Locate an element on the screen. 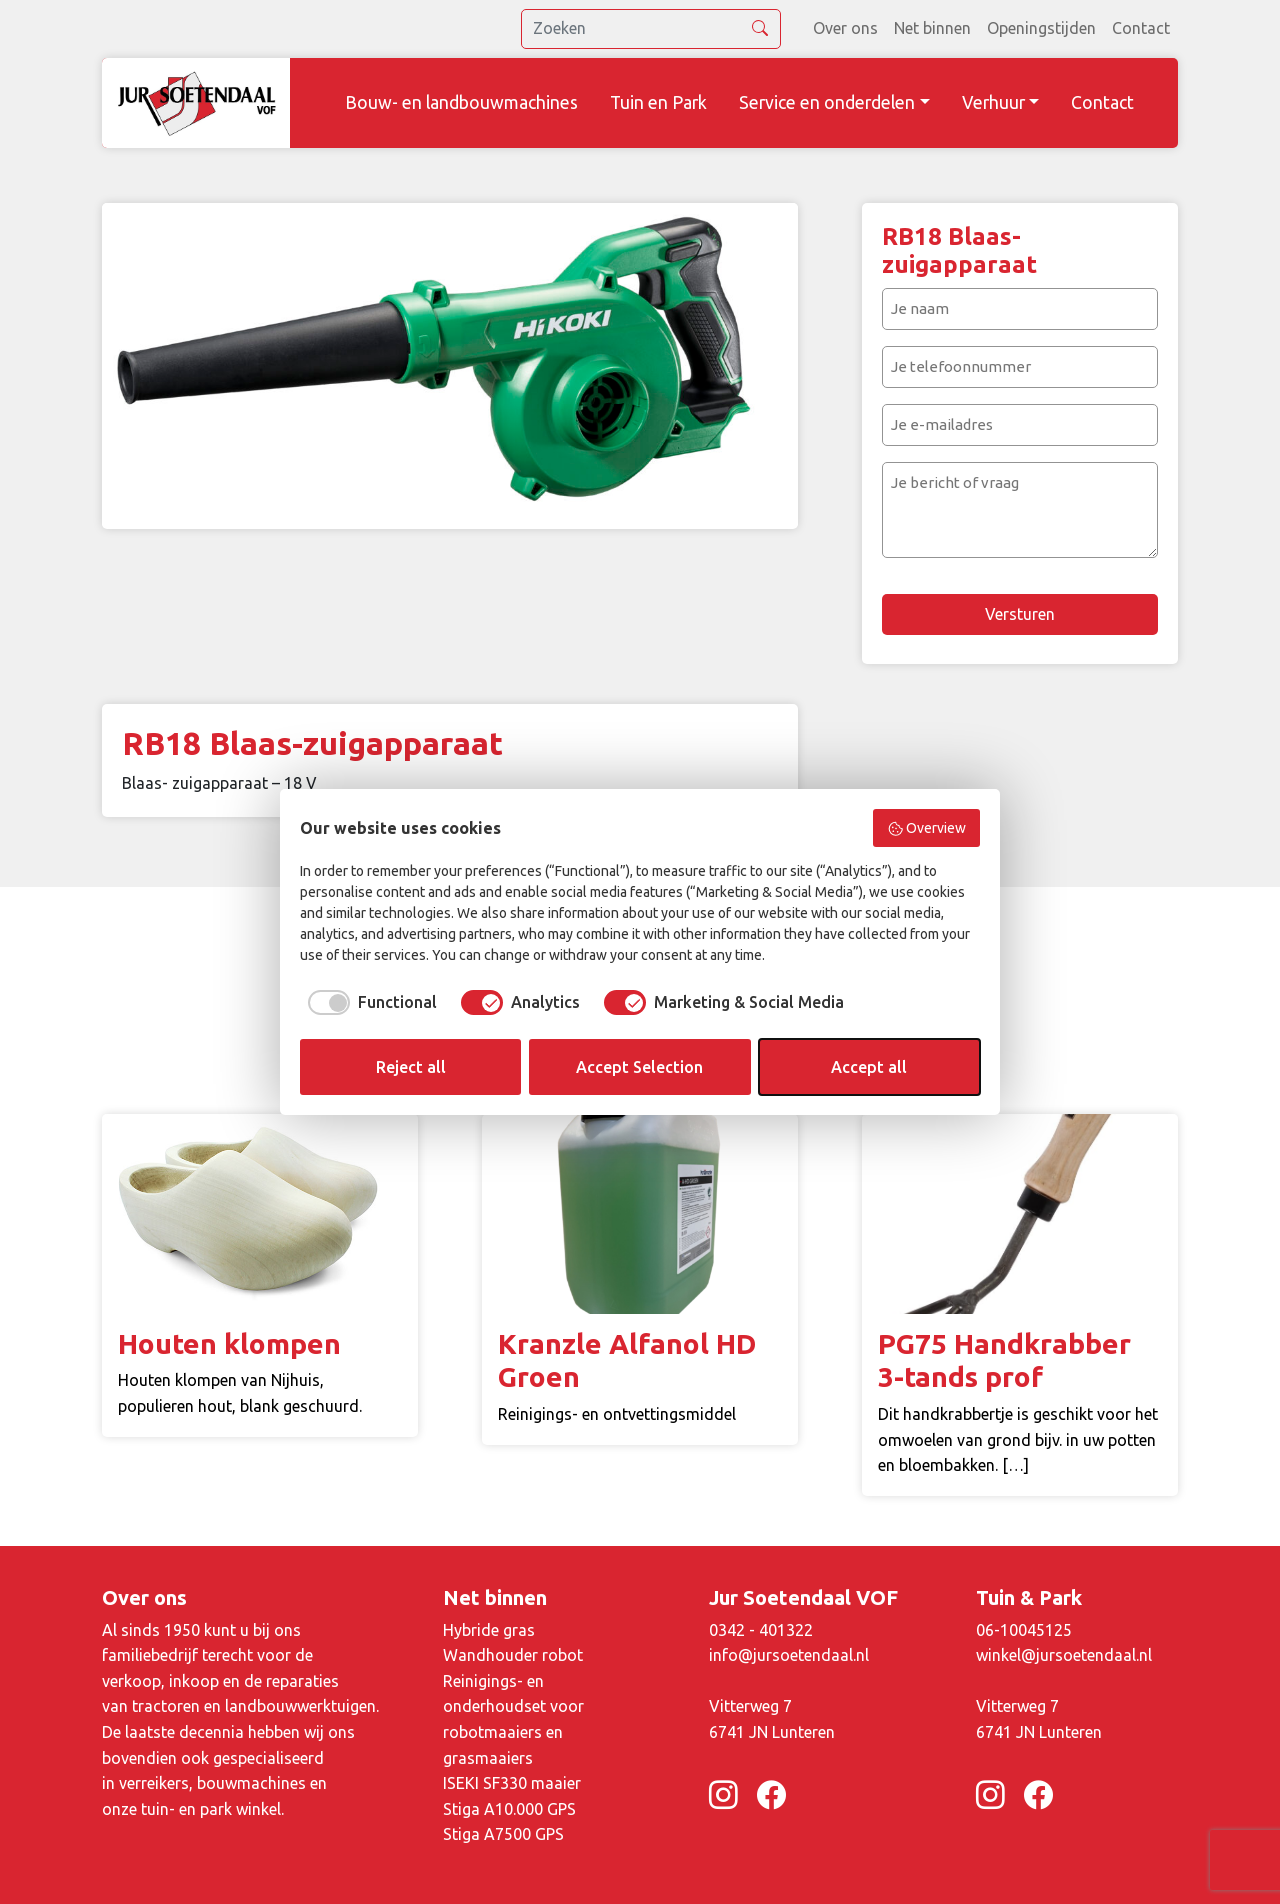 The height and width of the screenshot is (1904, 1280). Accept Selection is located at coordinates (639, 1067).